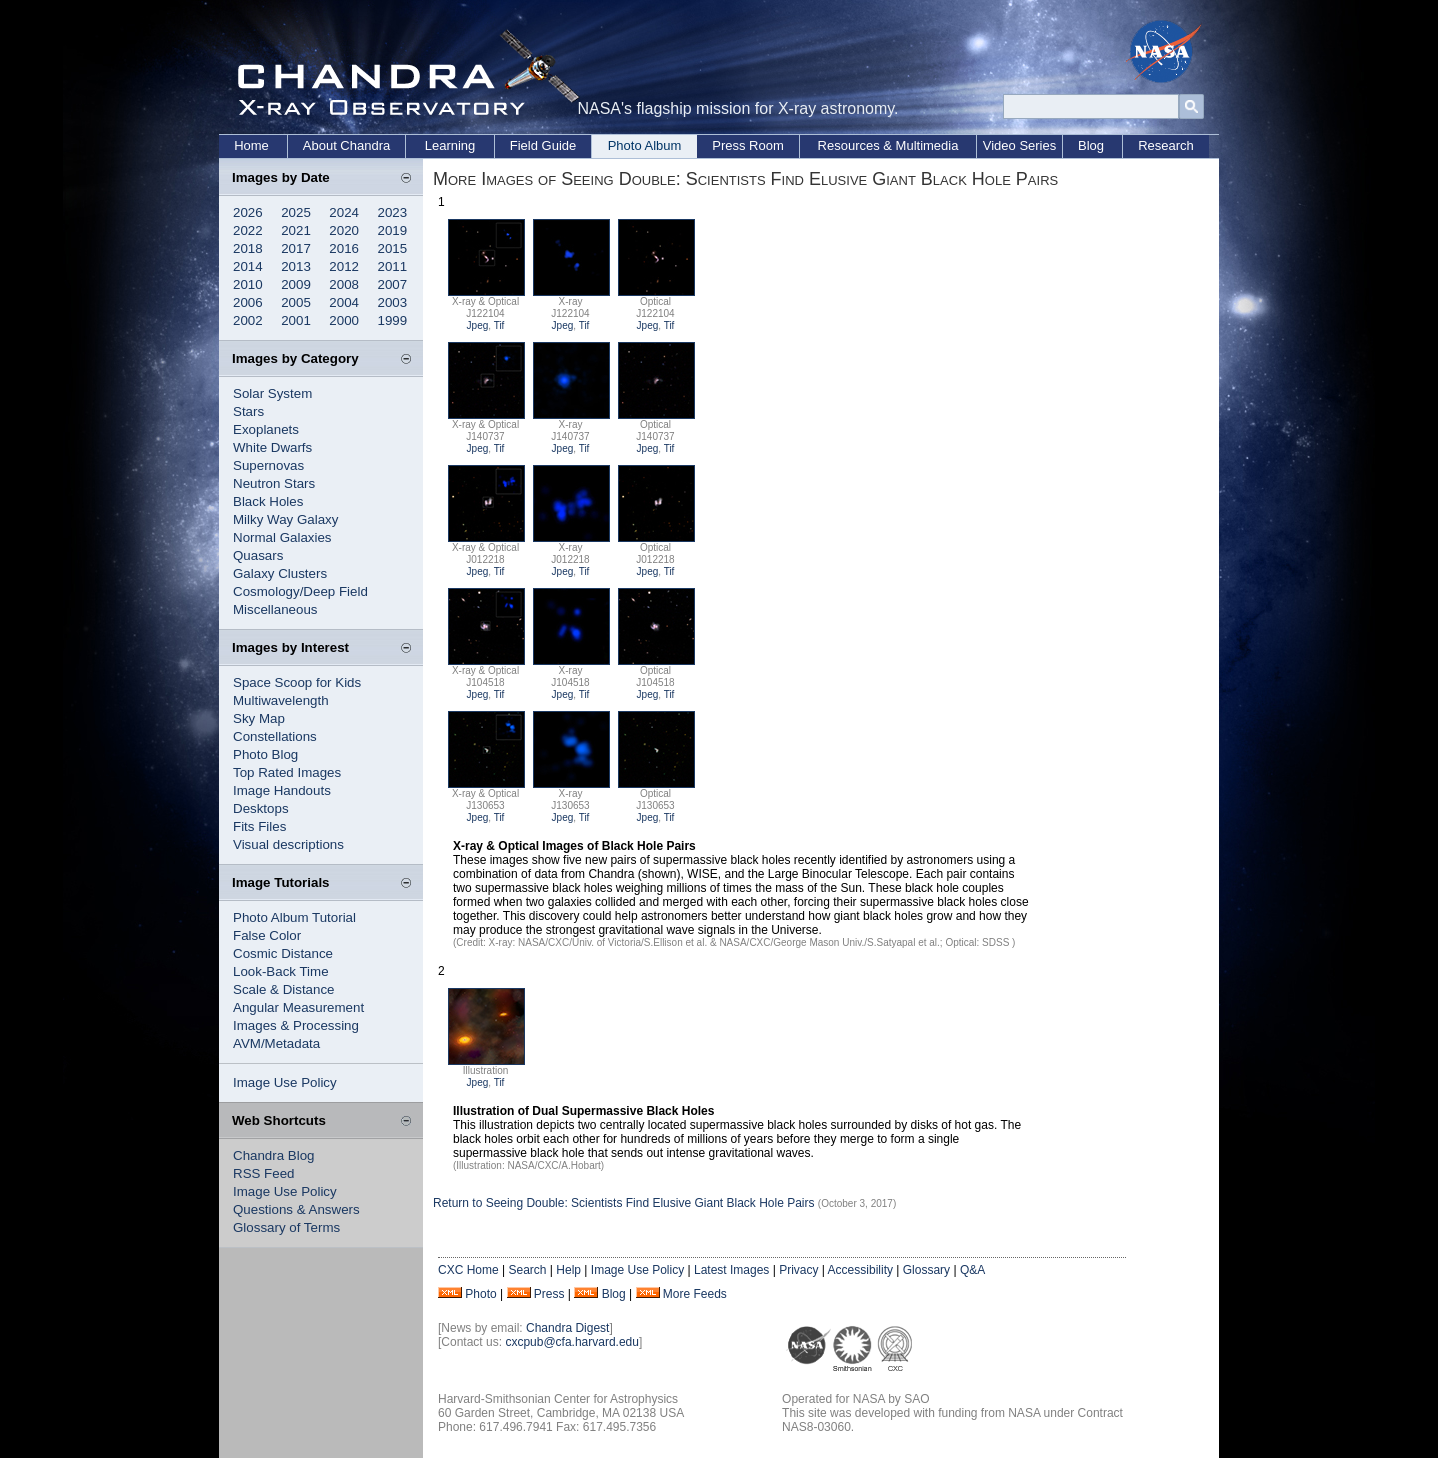 This screenshot has height=1458, width=1438. What do you see at coordinates (450, 145) in the screenshot?
I see `Learning` at bounding box center [450, 145].